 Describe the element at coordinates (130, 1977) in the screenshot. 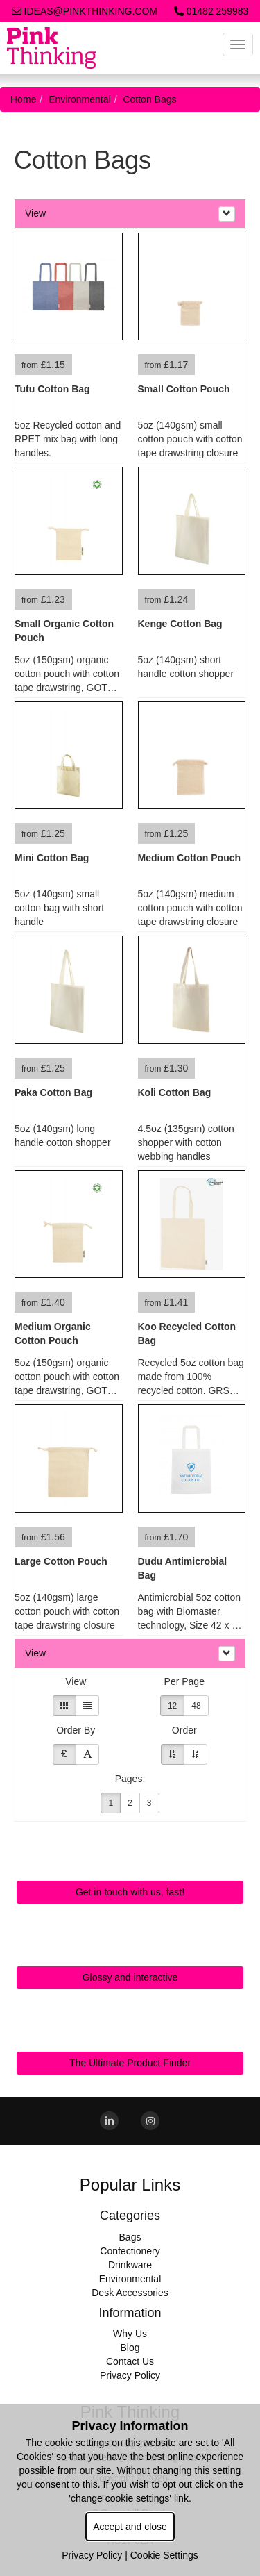

I see `Glossy and interactive` at that location.